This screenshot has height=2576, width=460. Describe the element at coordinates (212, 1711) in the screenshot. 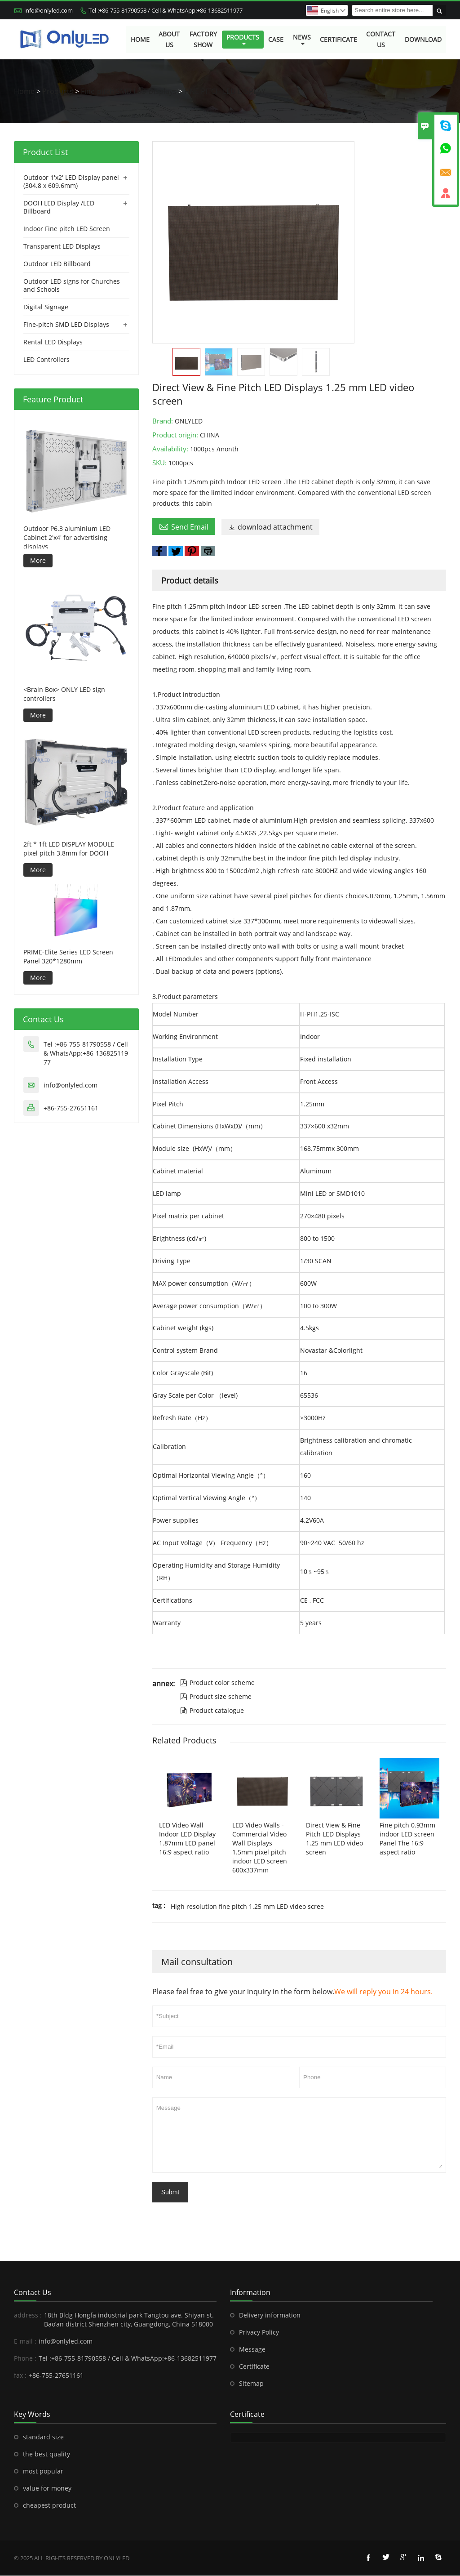

I see `Product catalogue` at that location.